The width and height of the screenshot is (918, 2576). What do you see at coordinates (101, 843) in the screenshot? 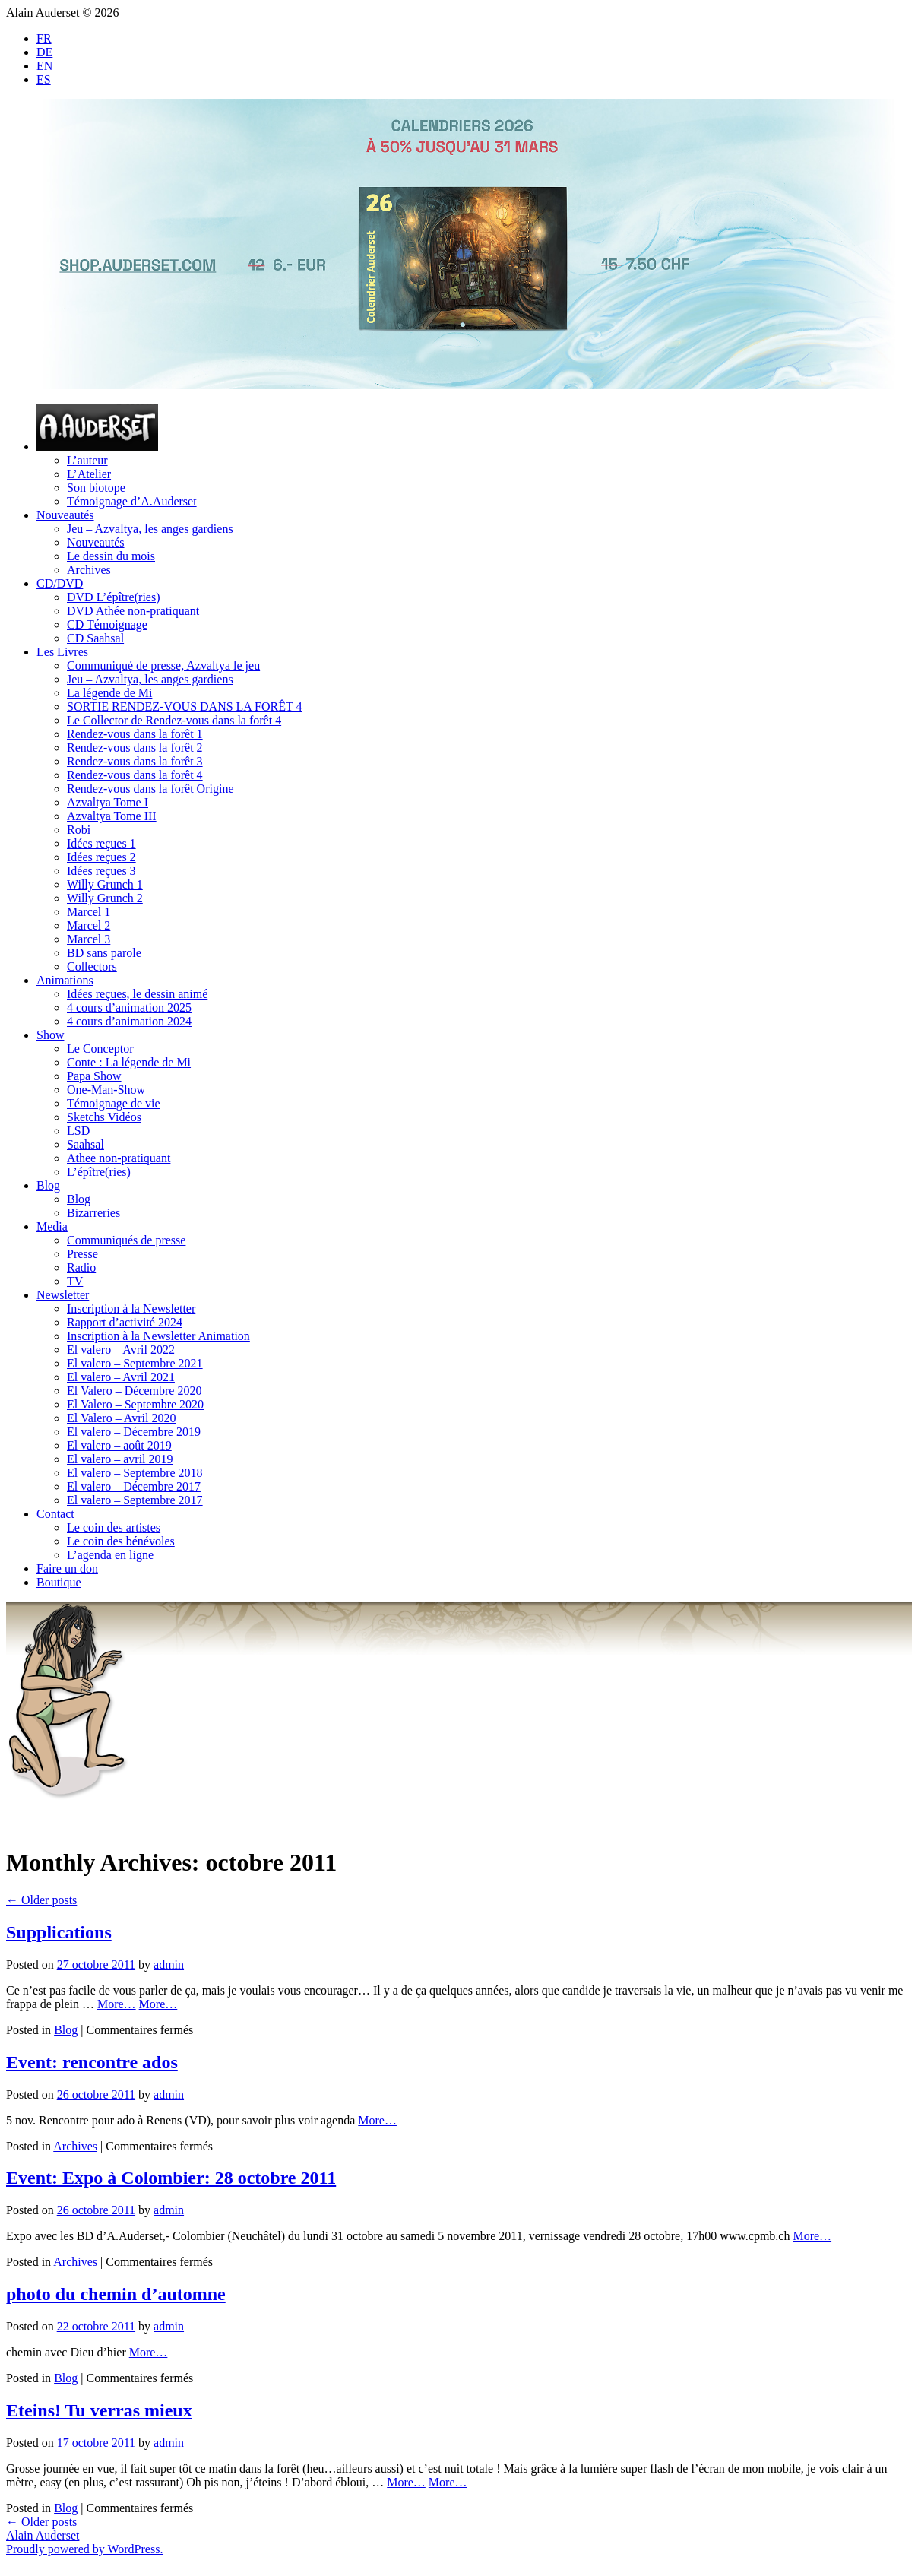
I see `Idées reçues 1` at bounding box center [101, 843].